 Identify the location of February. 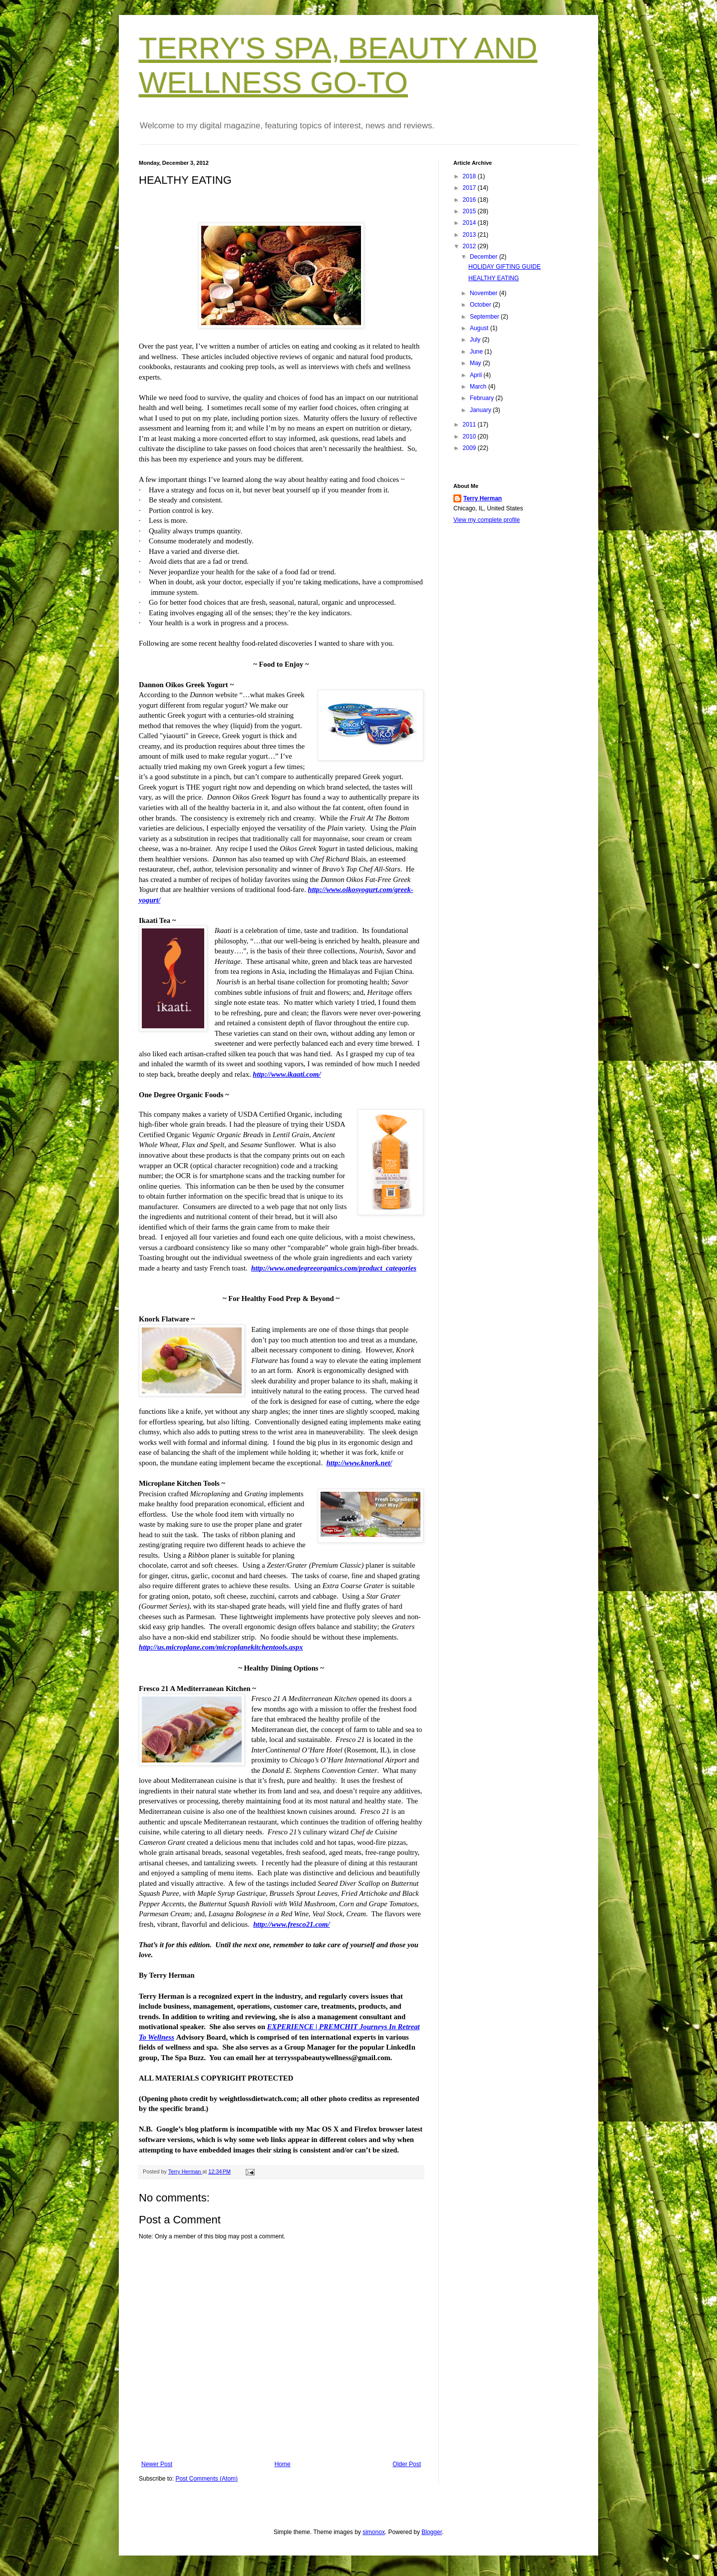
(482, 398).